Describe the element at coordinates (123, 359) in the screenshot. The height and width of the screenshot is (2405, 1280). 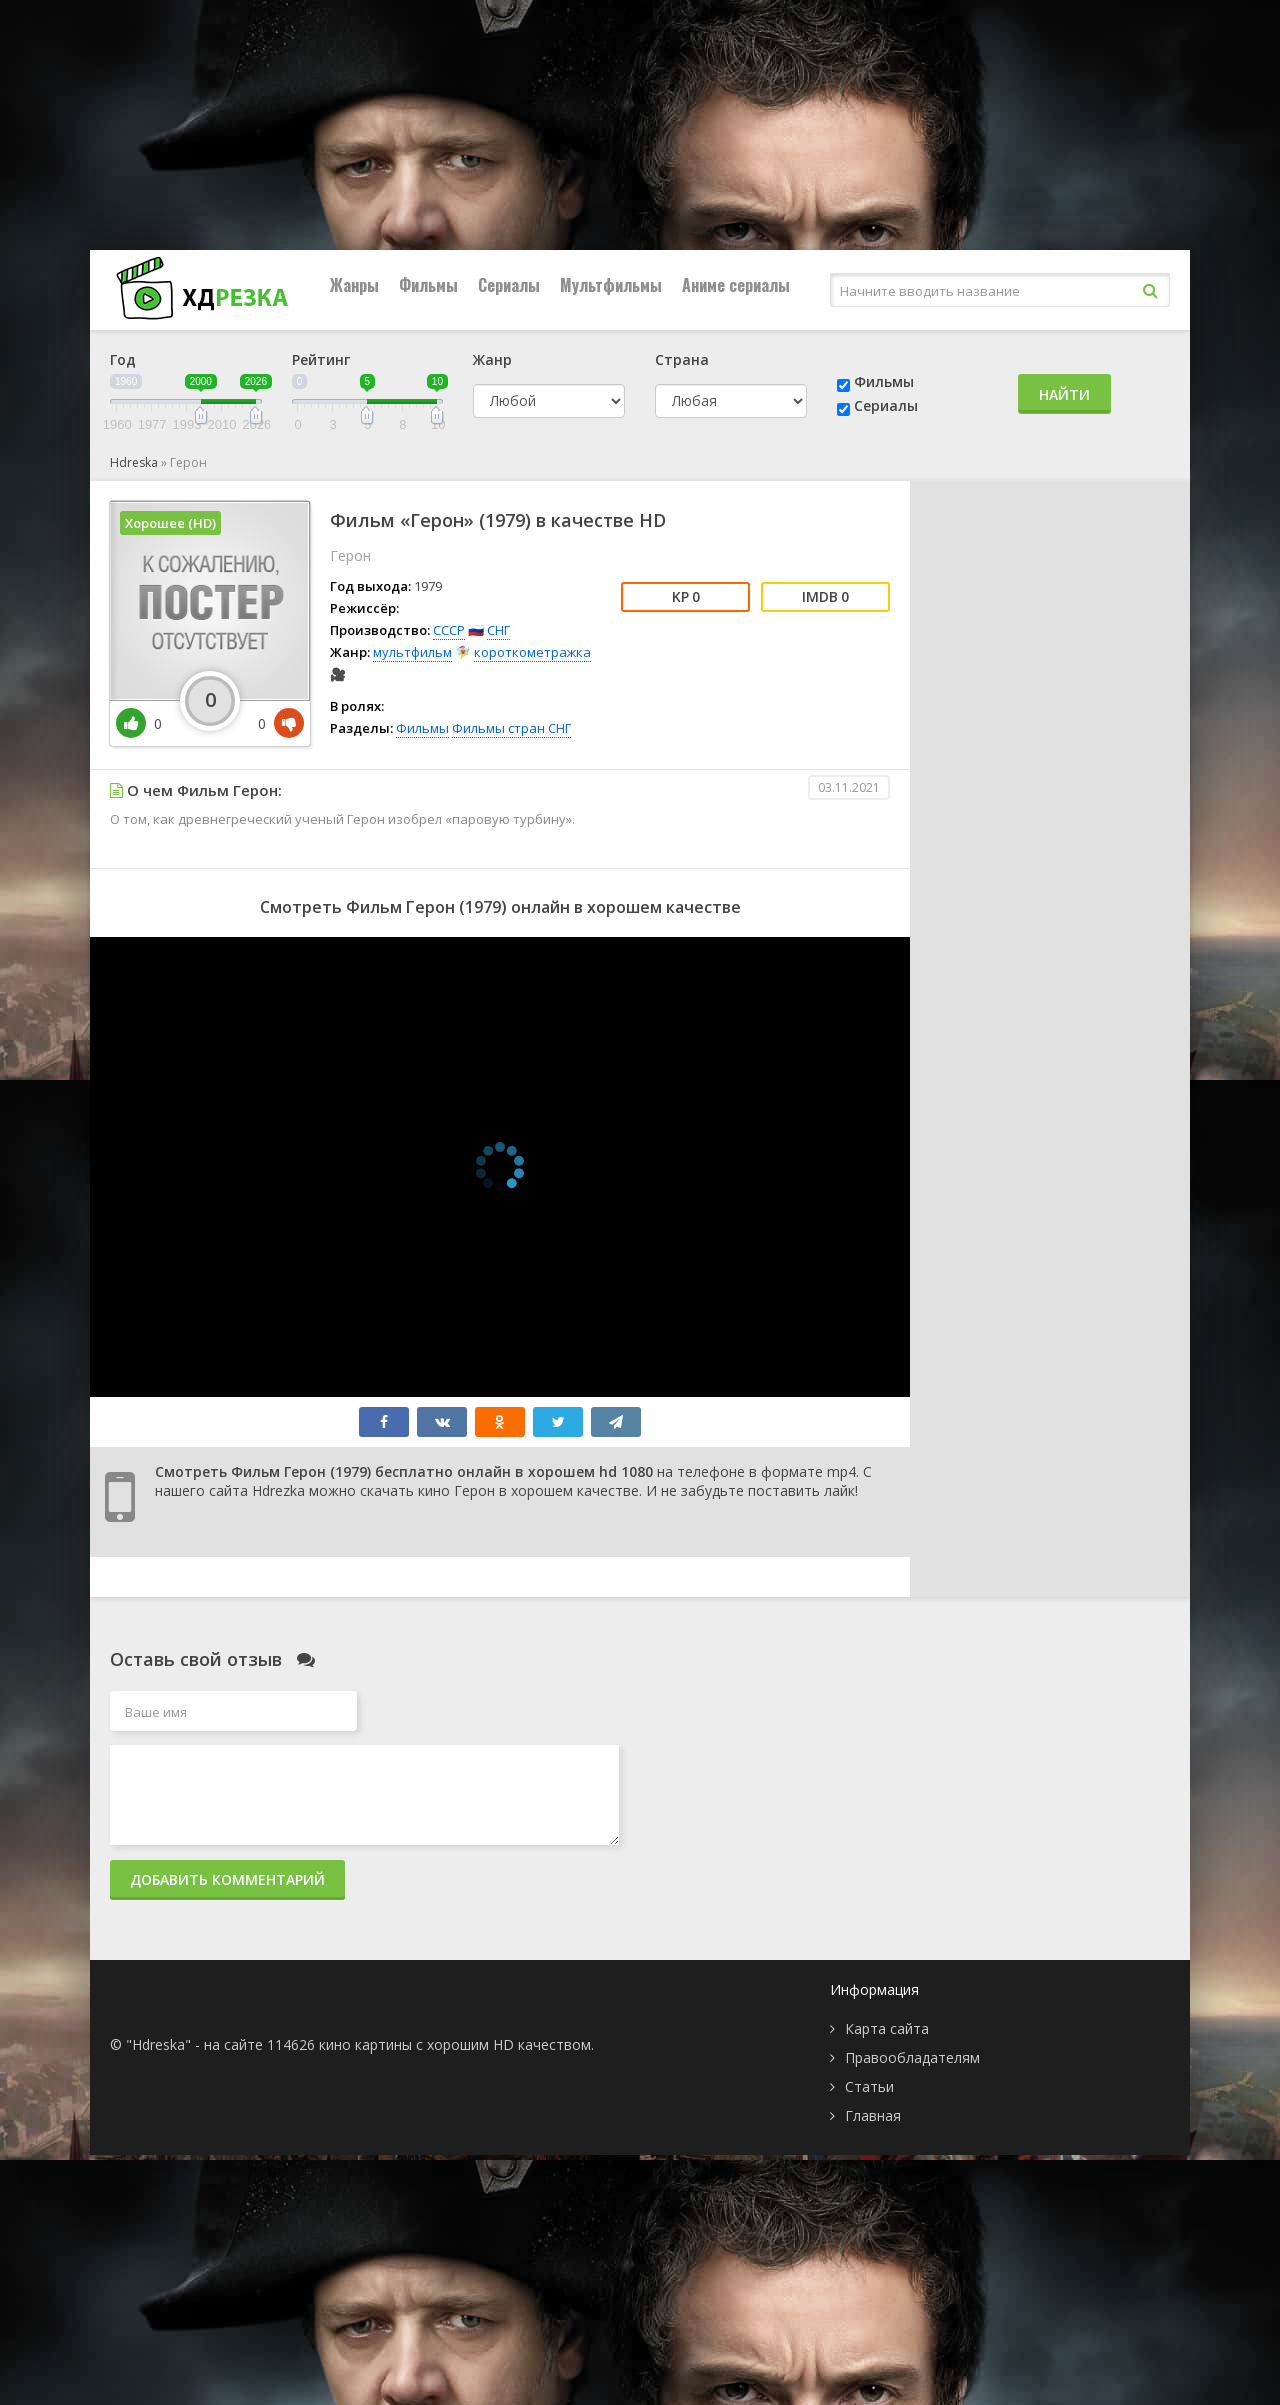
I see `Год` at that location.